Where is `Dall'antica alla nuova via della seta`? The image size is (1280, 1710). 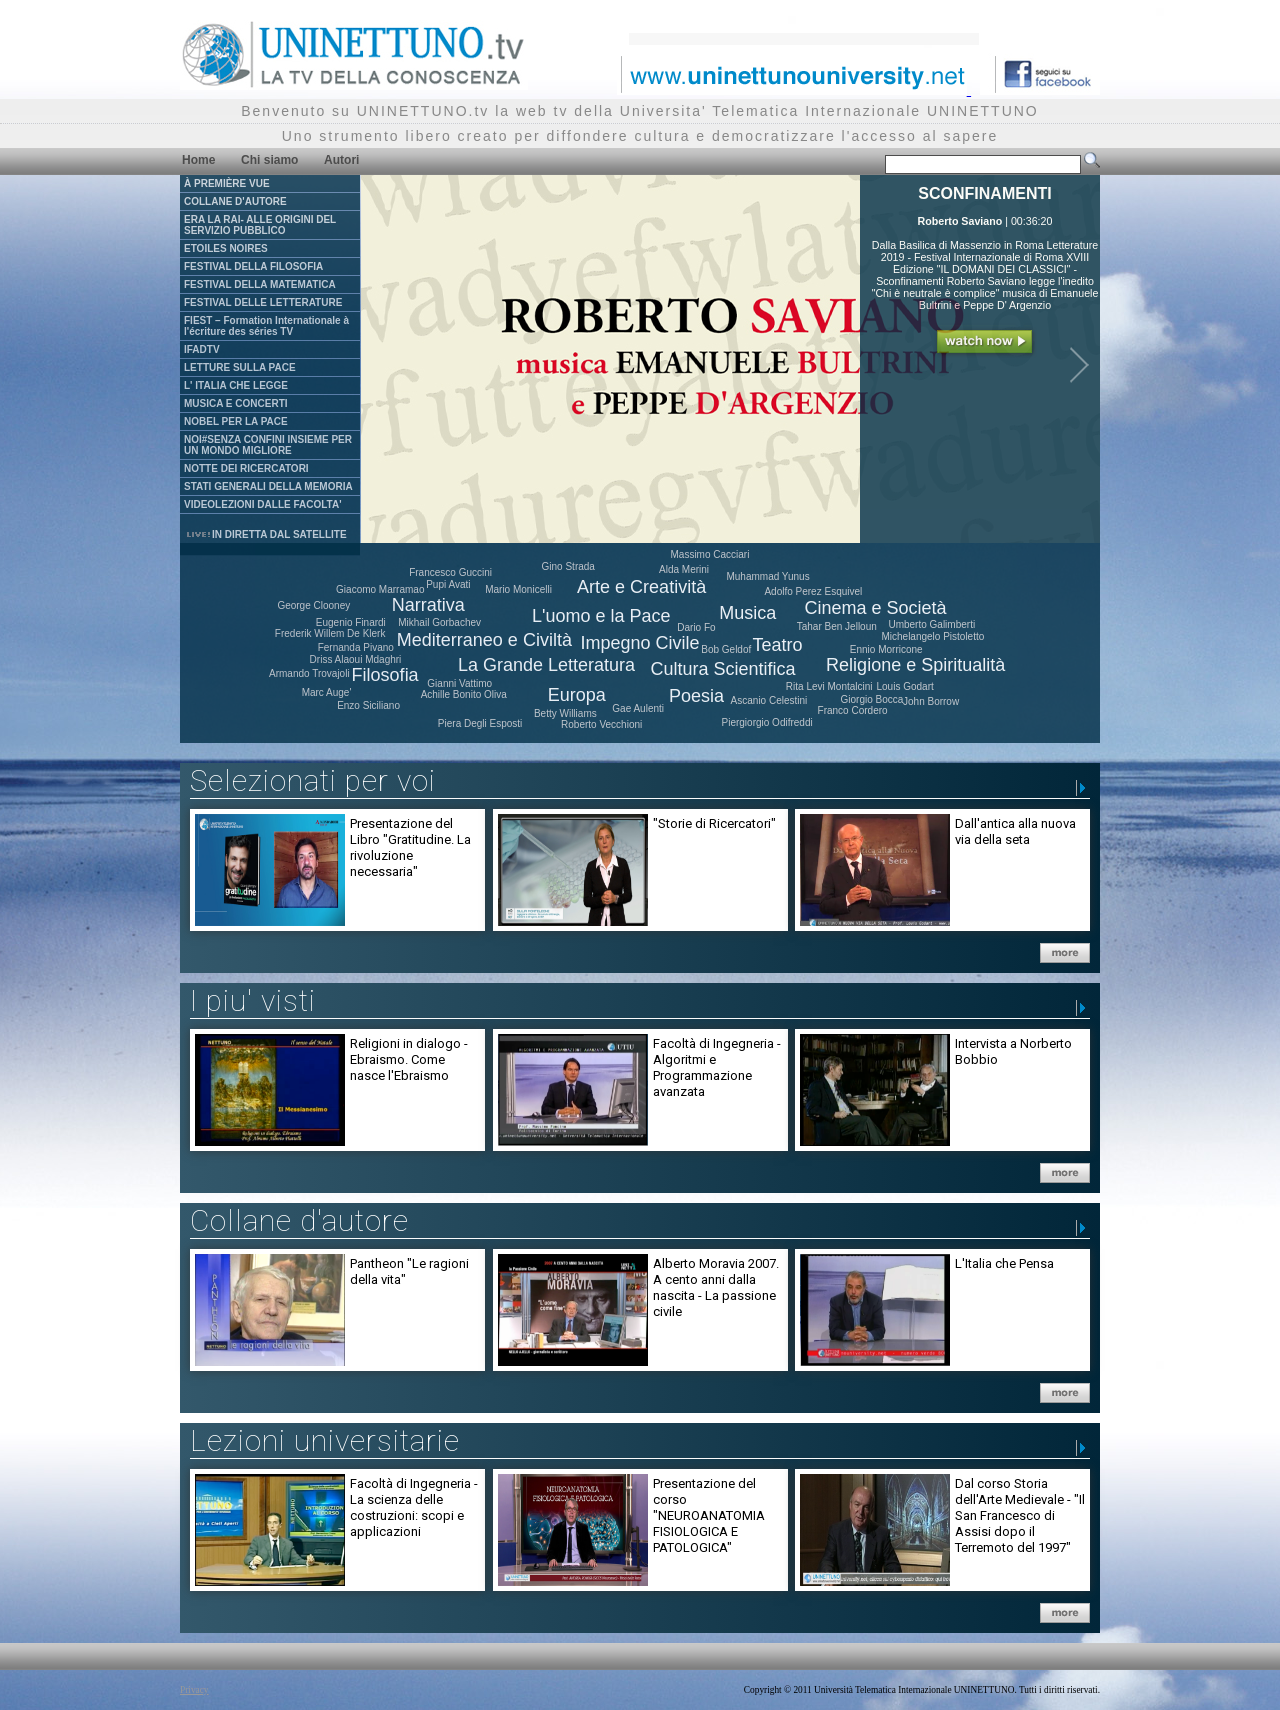
Dall'antica alla nuova via della seta is located at coordinates (1015, 831).